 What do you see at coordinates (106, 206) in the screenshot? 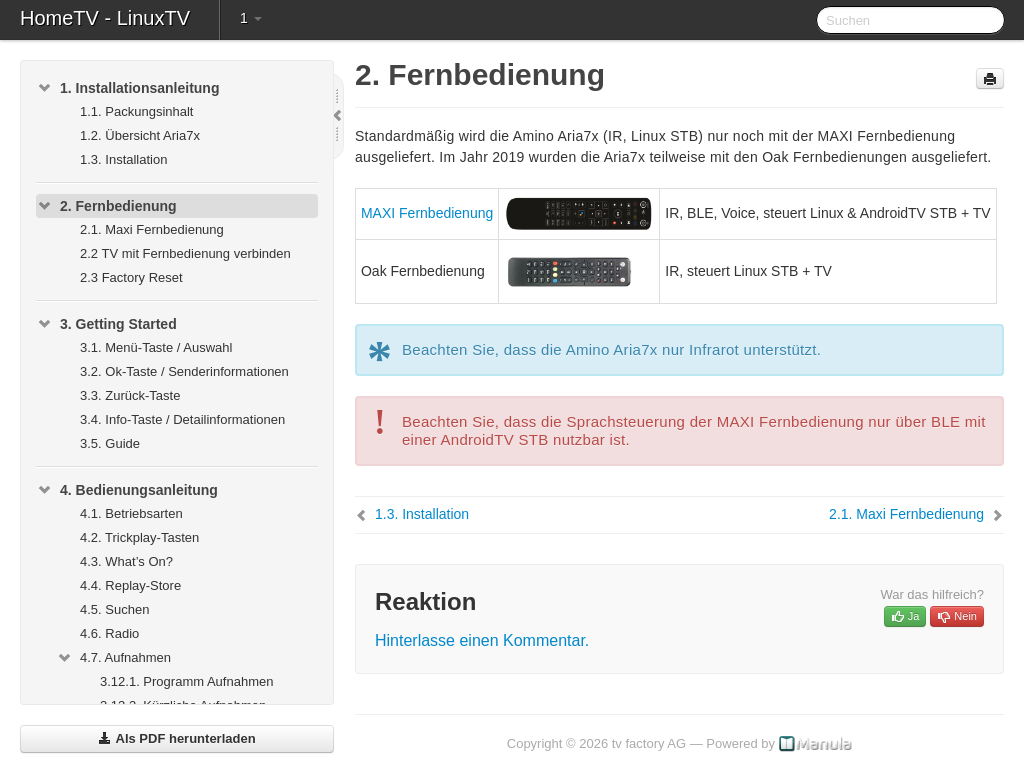
I see `2. Fernbedienung` at bounding box center [106, 206].